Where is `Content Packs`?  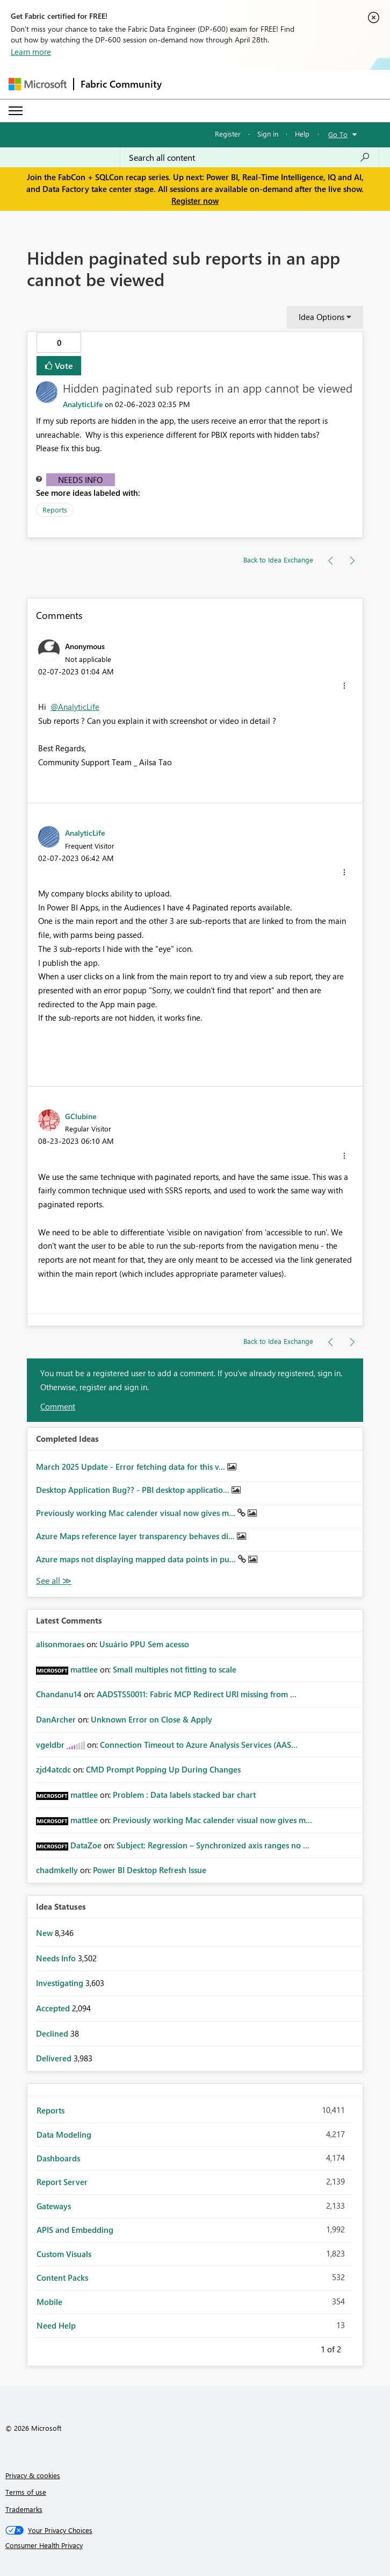
Content Packs is located at coordinates (62, 2277).